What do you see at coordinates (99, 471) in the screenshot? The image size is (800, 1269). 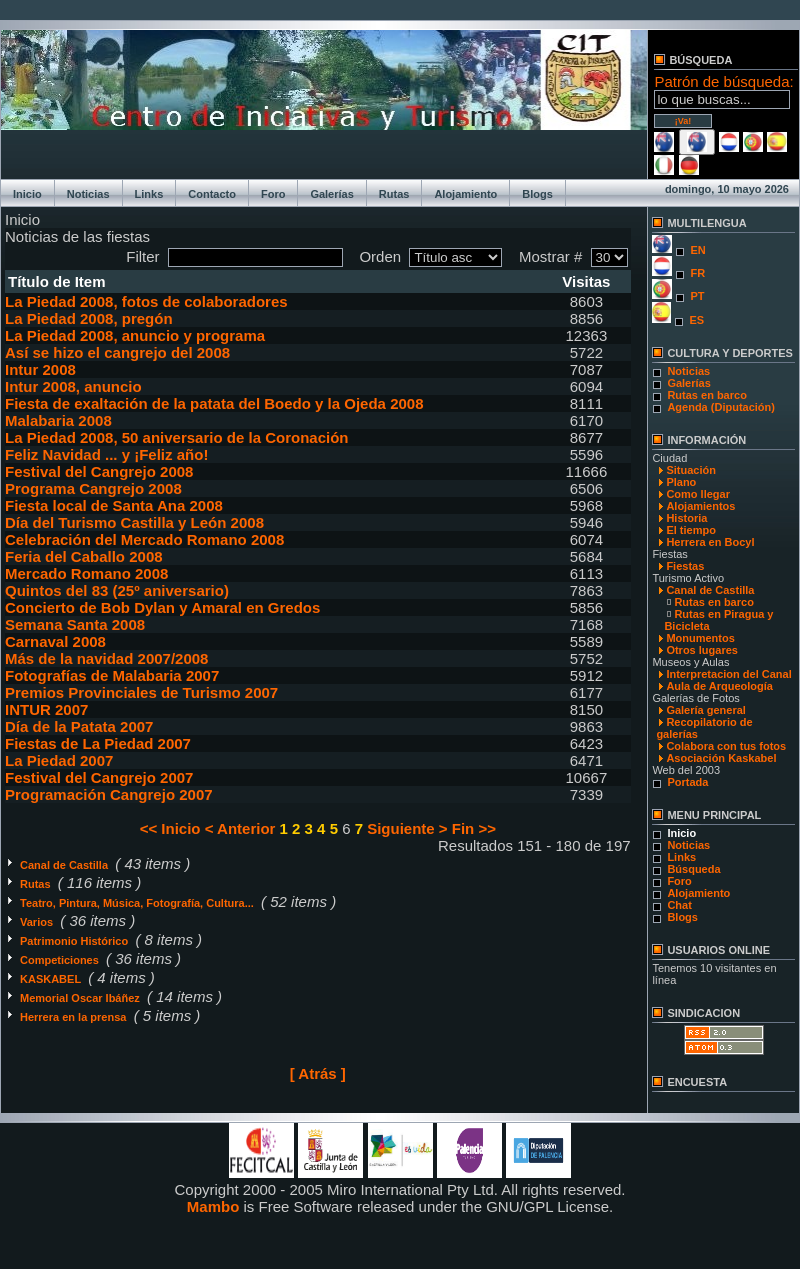 I see `Festival del Cangrejo 2008` at bounding box center [99, 471].